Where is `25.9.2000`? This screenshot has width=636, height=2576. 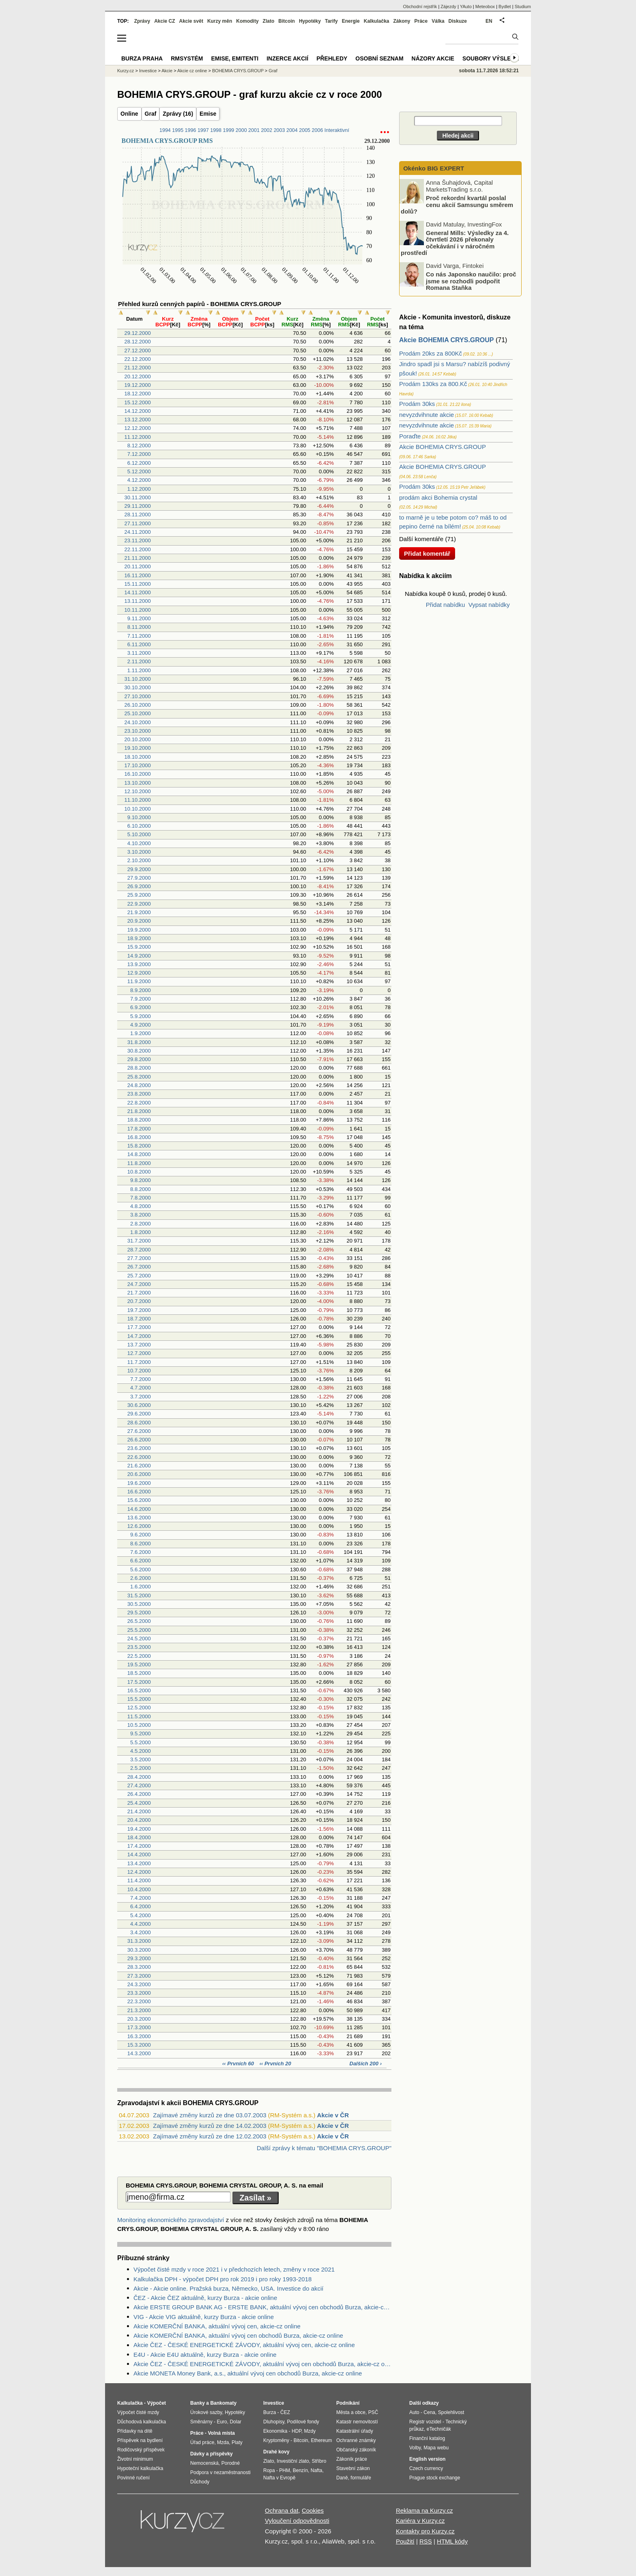 25.9.2000 is located at coordinates (139, 895).